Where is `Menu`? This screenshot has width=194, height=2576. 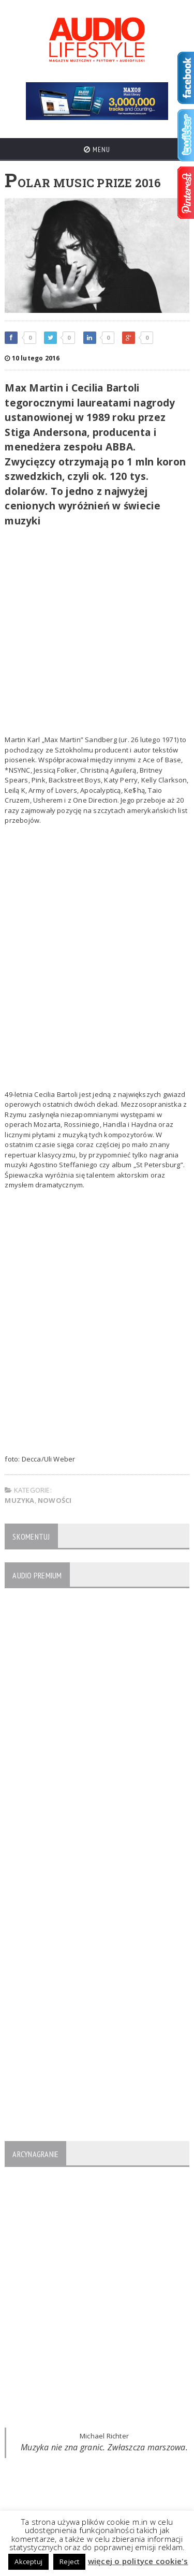
Menu is located at coordinates (97, 149).